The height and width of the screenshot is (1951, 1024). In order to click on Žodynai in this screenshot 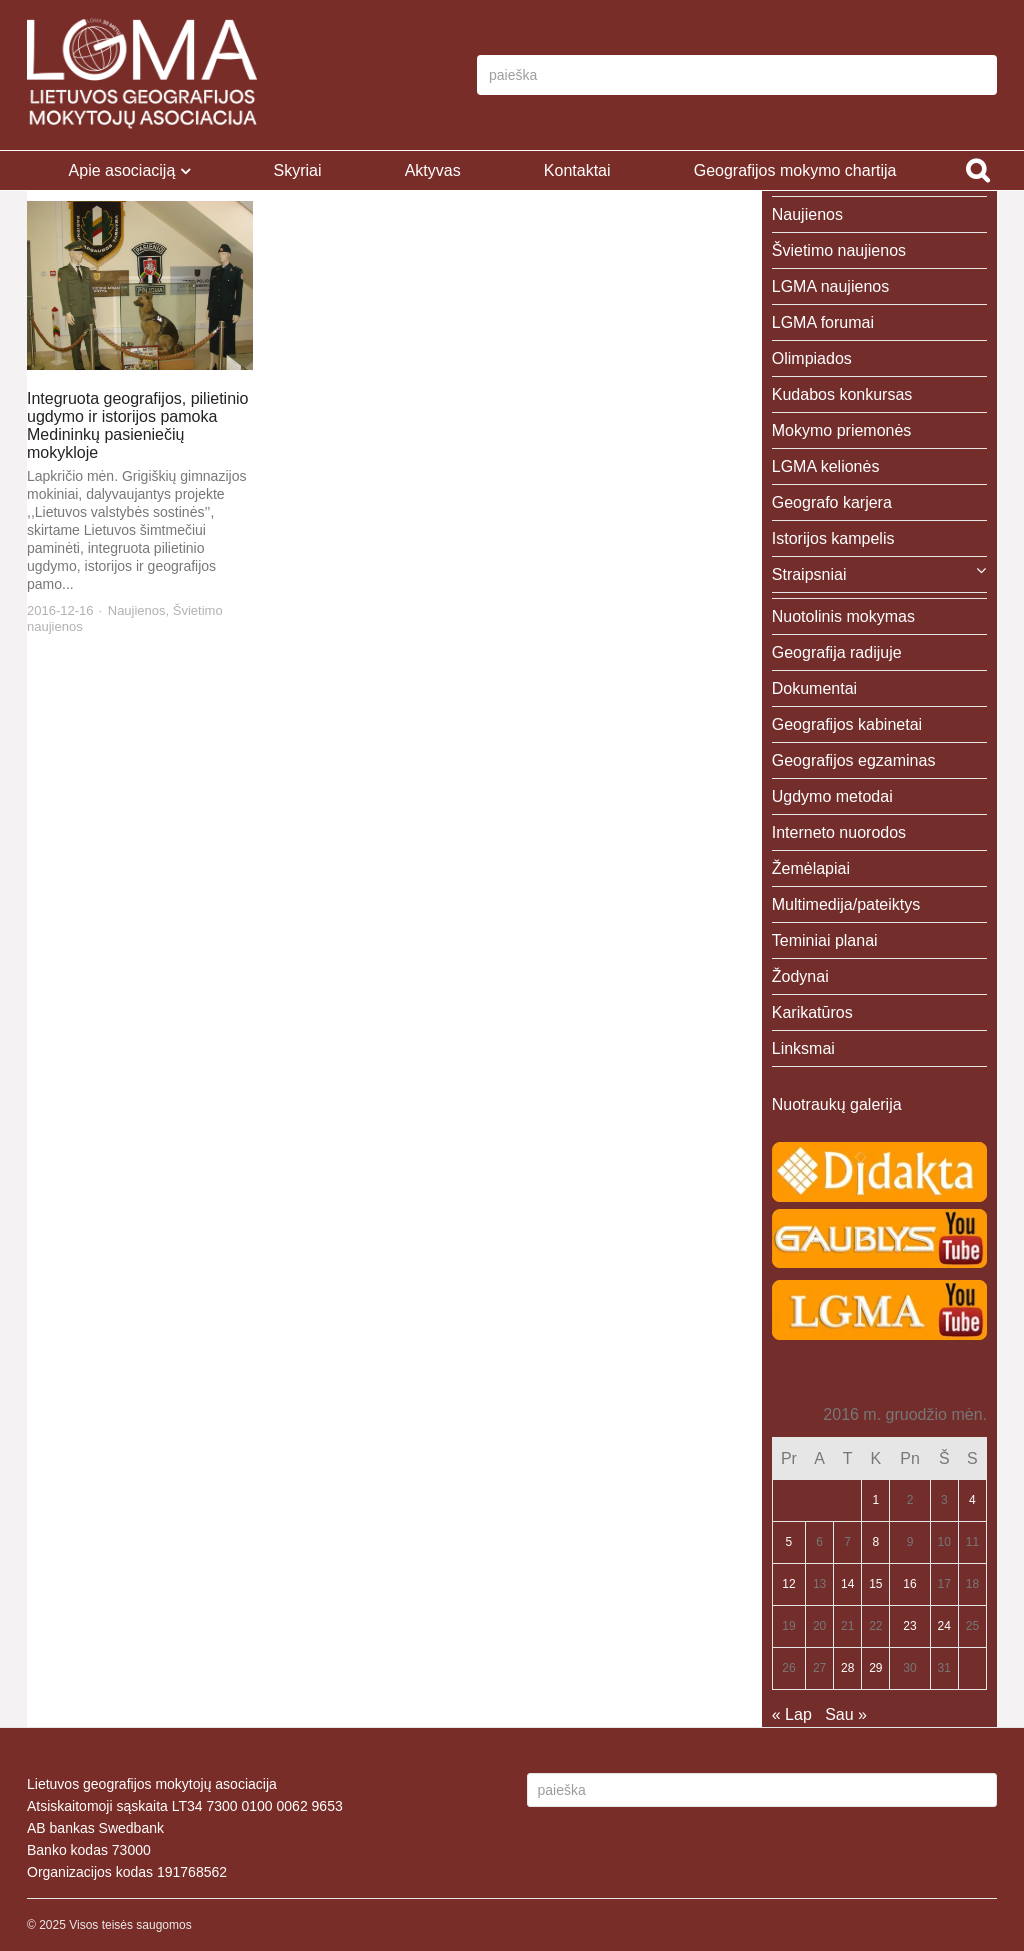, I will do `click(800, 976)`.